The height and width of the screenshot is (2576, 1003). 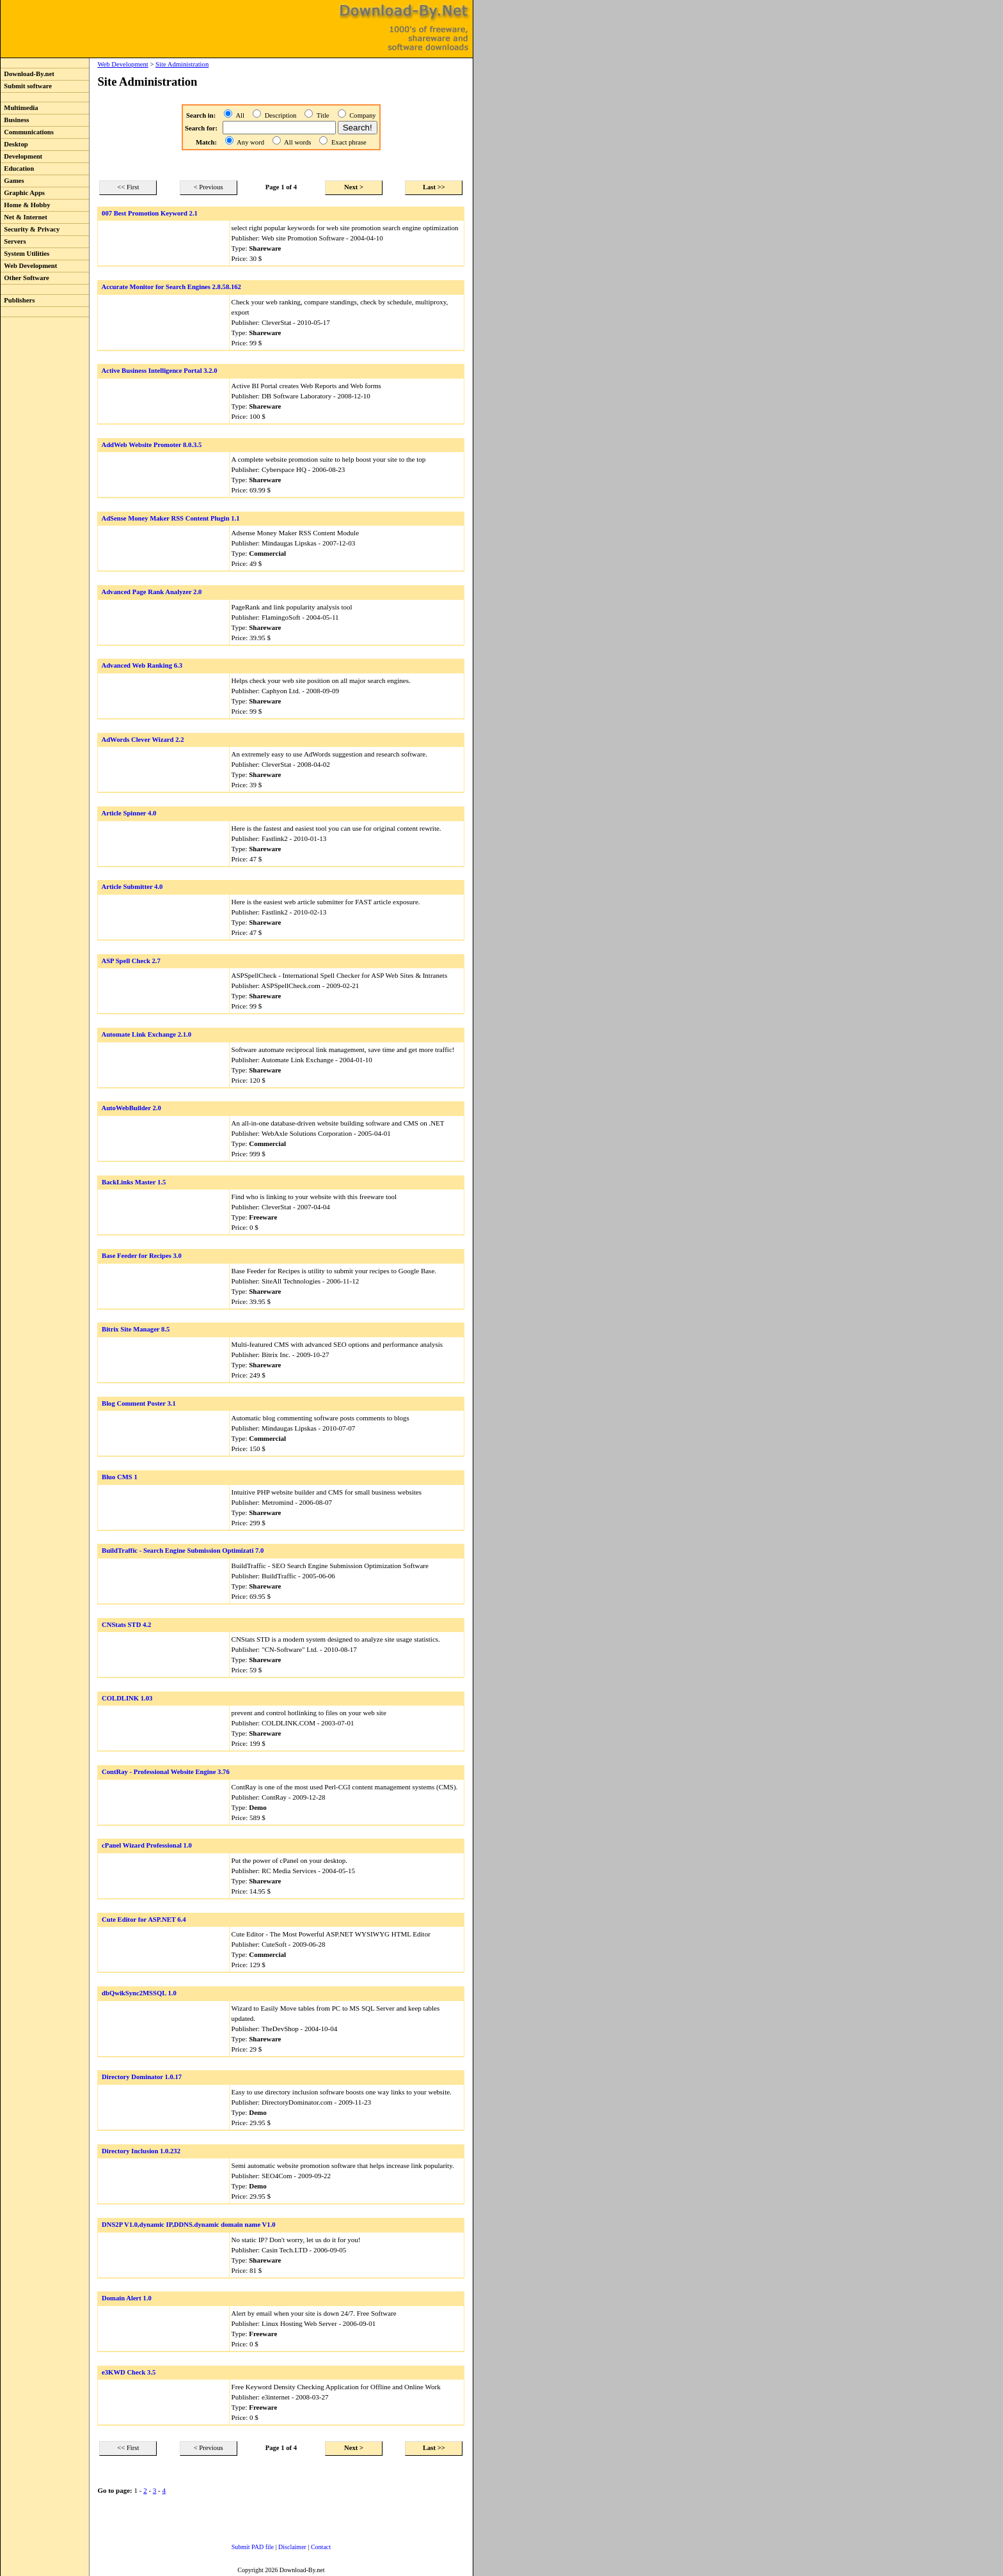 What do you see at coordinates (12, 180) in the screenshot?
I see `Games` at bounding box center [12, 180].